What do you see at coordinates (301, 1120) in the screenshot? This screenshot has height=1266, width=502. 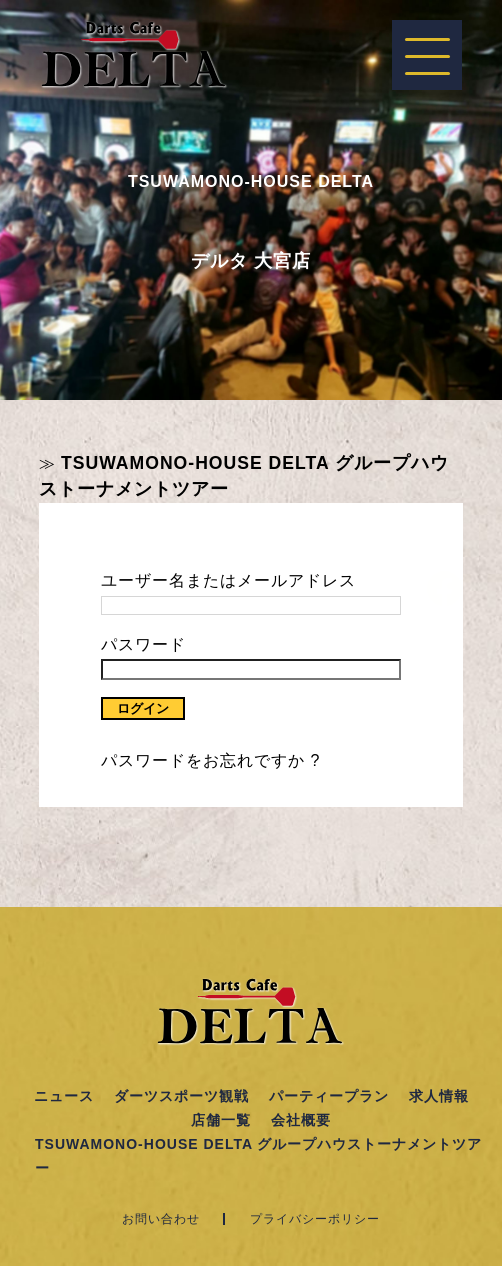 I see `会社概要` at bounding box center [301, 1120].